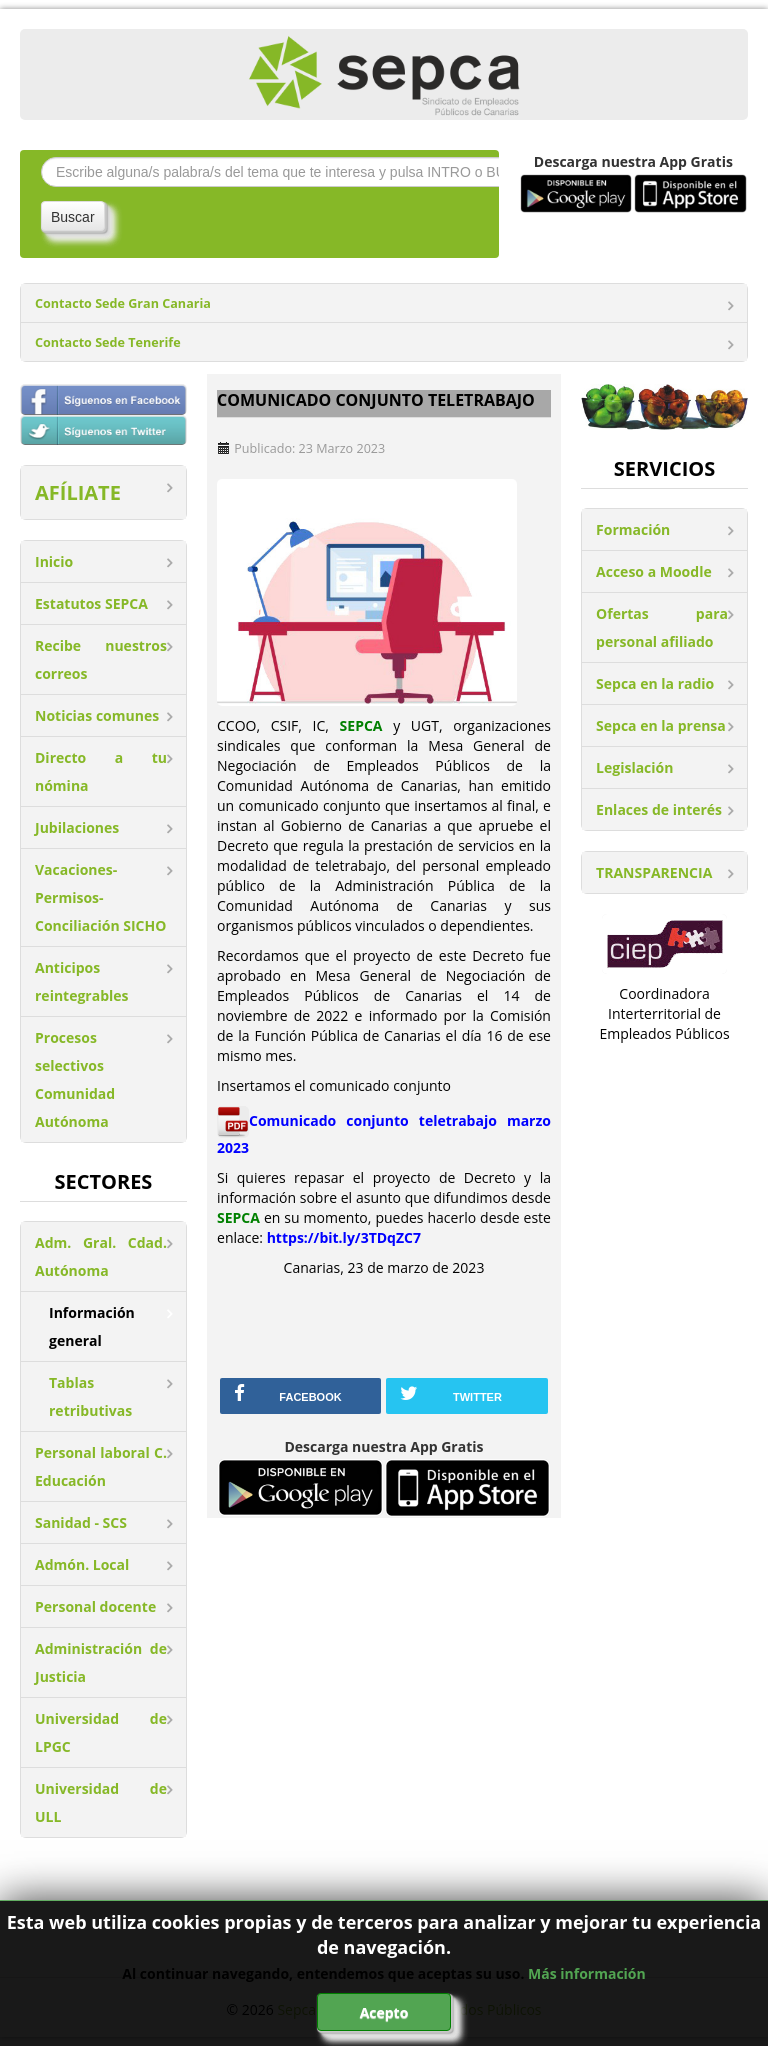 The width and height of the screenshot is (768, 2046). What do you see at coordinates (73, 217) in the screenshot?
I see `Buscar` at bounding box center [73, 217].